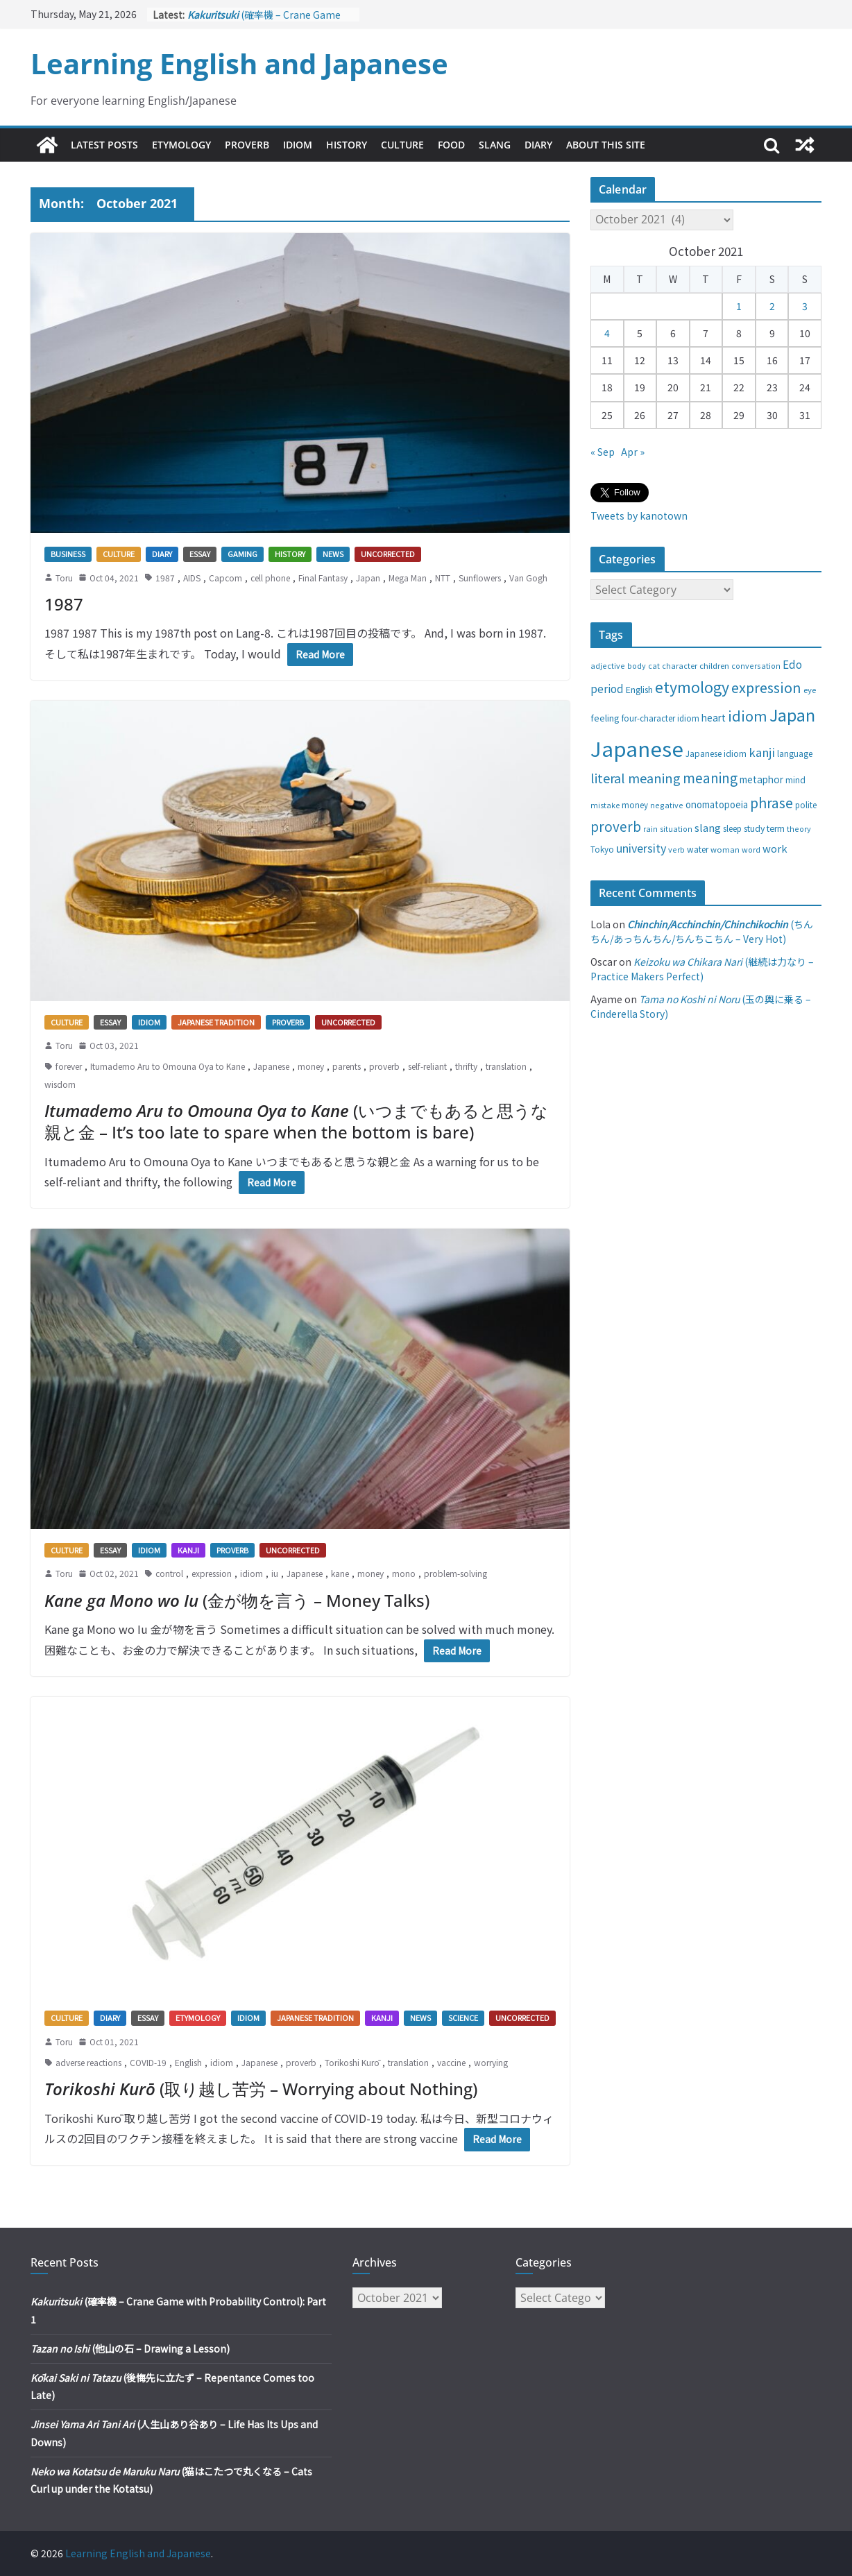 The image size is (852, 2576). Describe the element at coordinates (605, 805) in the screenshot. I see `mistake [mistake (24 items)]` at that location.